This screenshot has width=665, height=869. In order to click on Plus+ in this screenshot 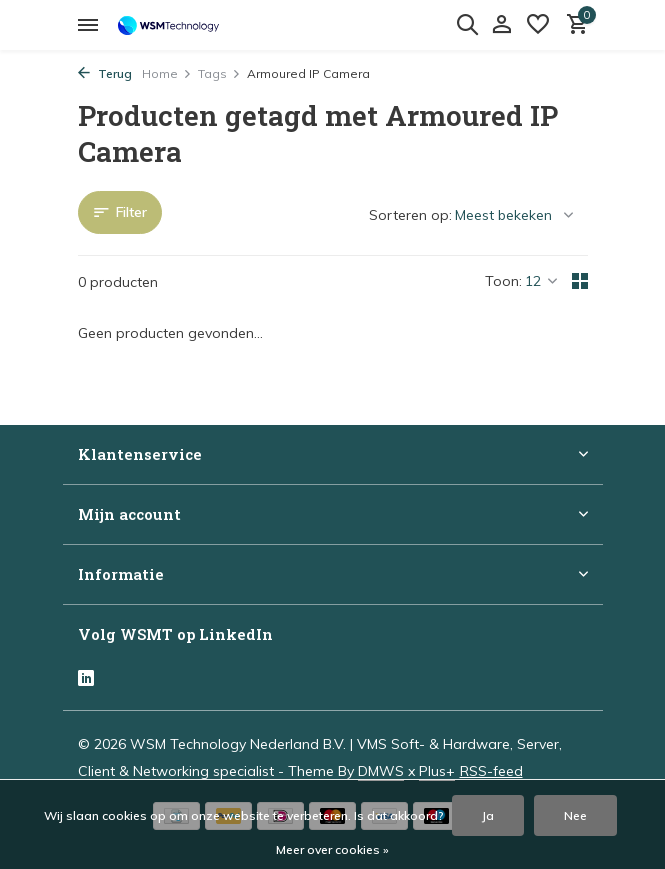, I will do `click(437, 771)`.